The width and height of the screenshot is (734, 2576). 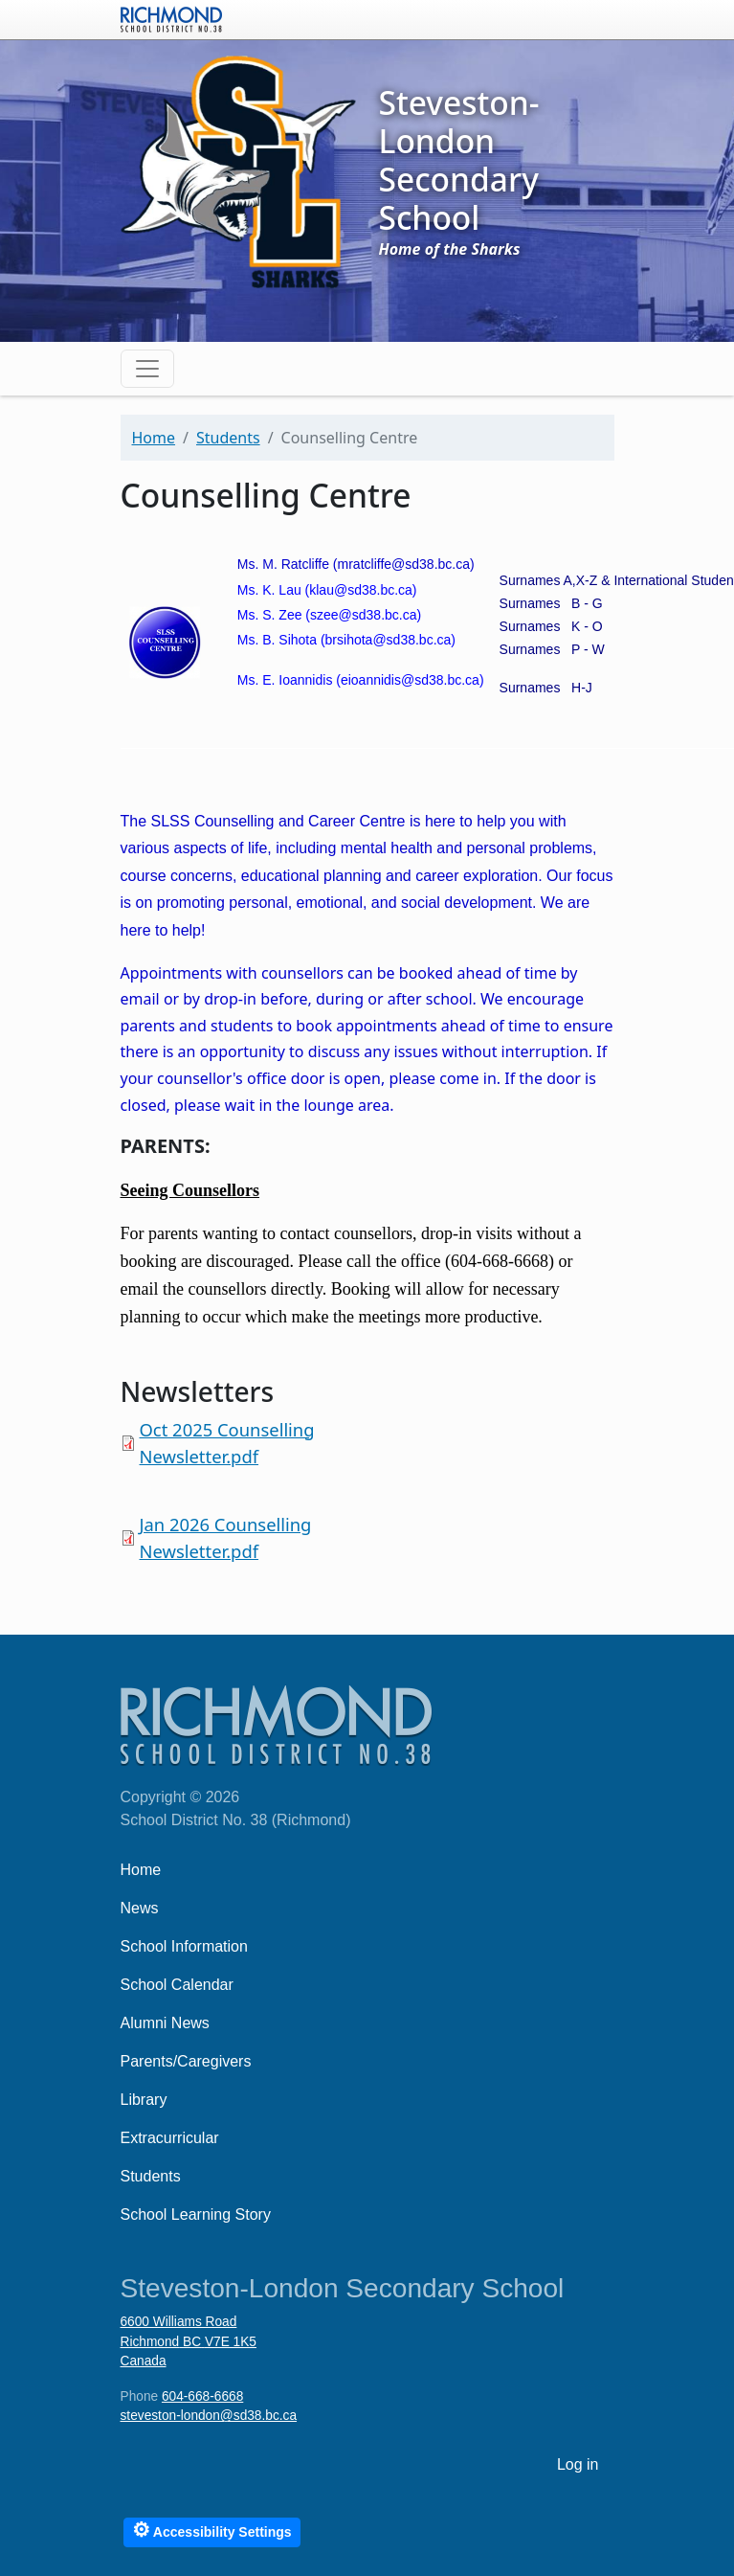 What do you see at coordinates (177, 1985) in the screenshot?
I see `School Calendar` at bounding box center [177, 1985].